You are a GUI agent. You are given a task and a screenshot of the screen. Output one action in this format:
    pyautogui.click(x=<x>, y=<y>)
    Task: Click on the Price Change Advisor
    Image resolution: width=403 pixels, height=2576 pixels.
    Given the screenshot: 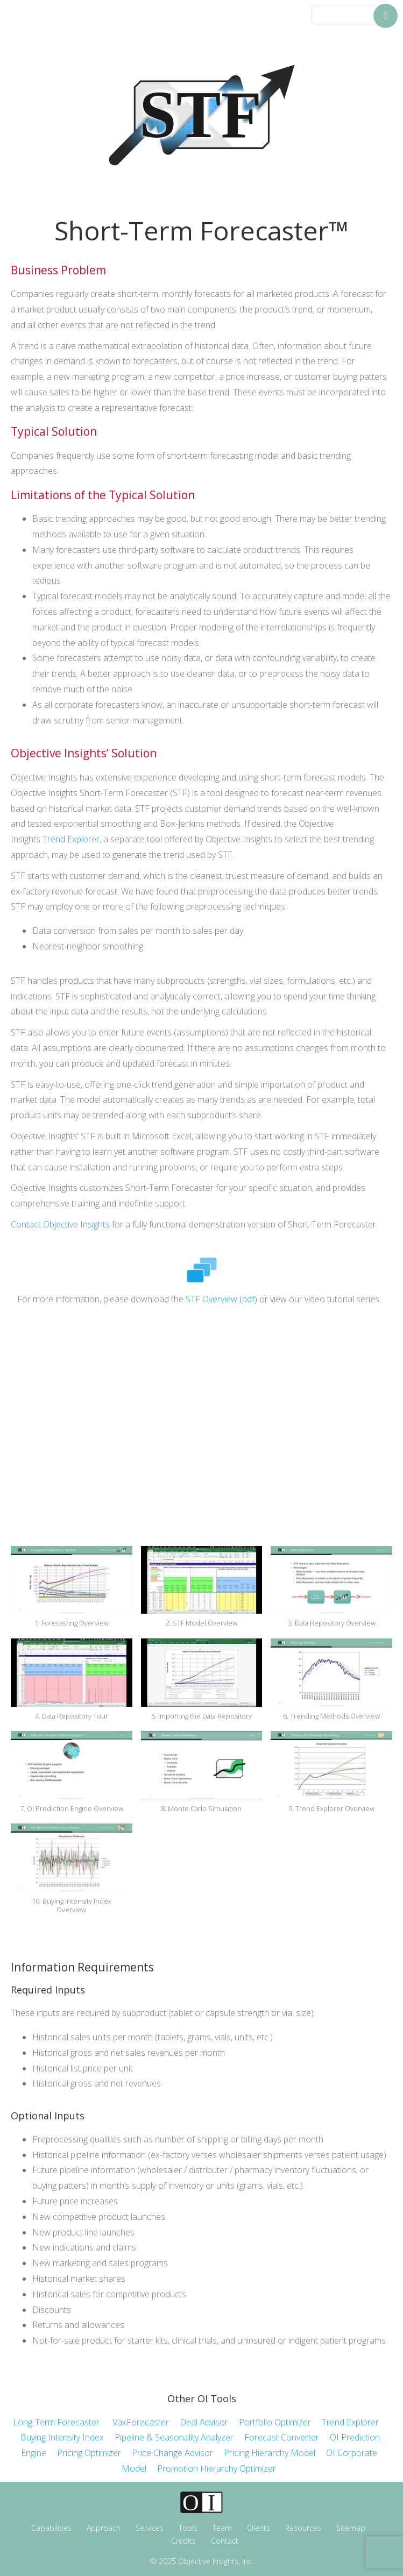 What is the action you would take?
    pyautogui.click(x=178, y=2453)
    